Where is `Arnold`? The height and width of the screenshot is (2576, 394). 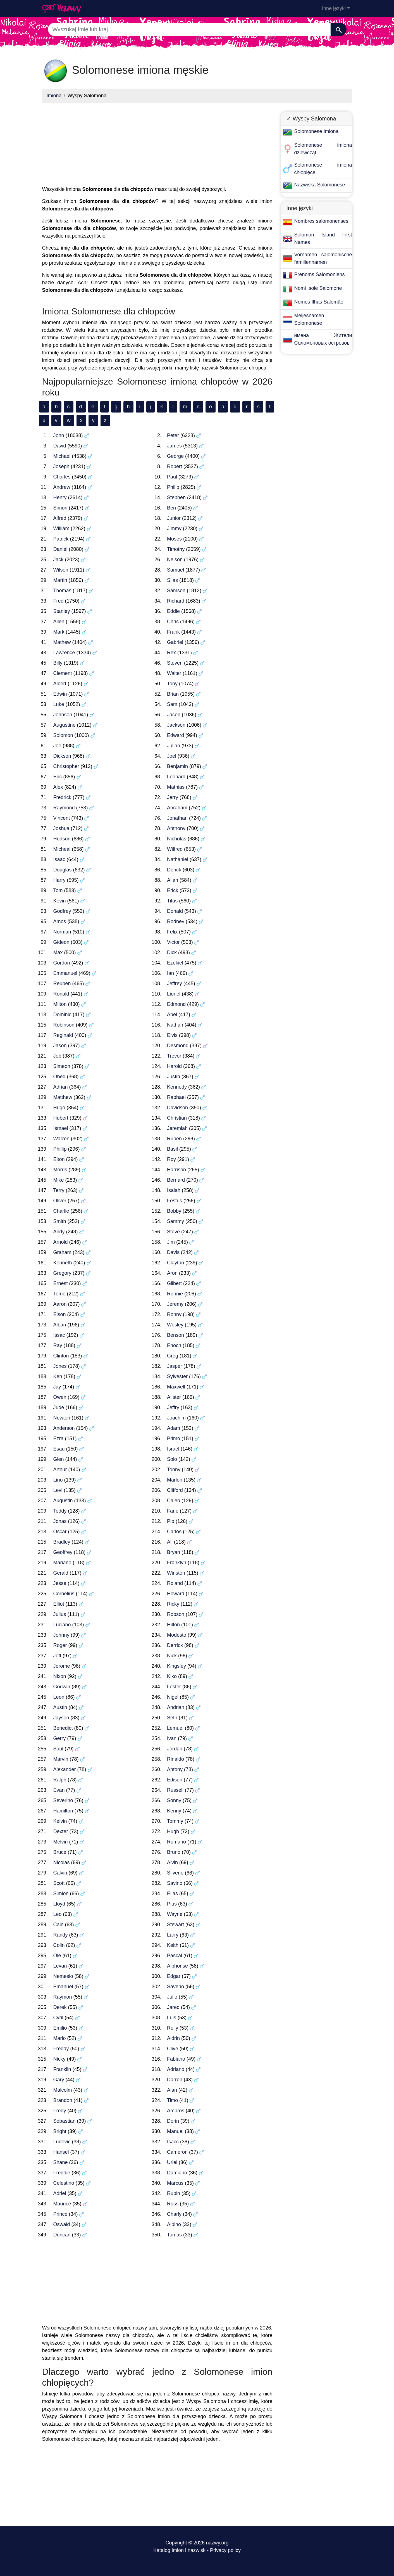 Arnold is located at coordinates (60, 1242).